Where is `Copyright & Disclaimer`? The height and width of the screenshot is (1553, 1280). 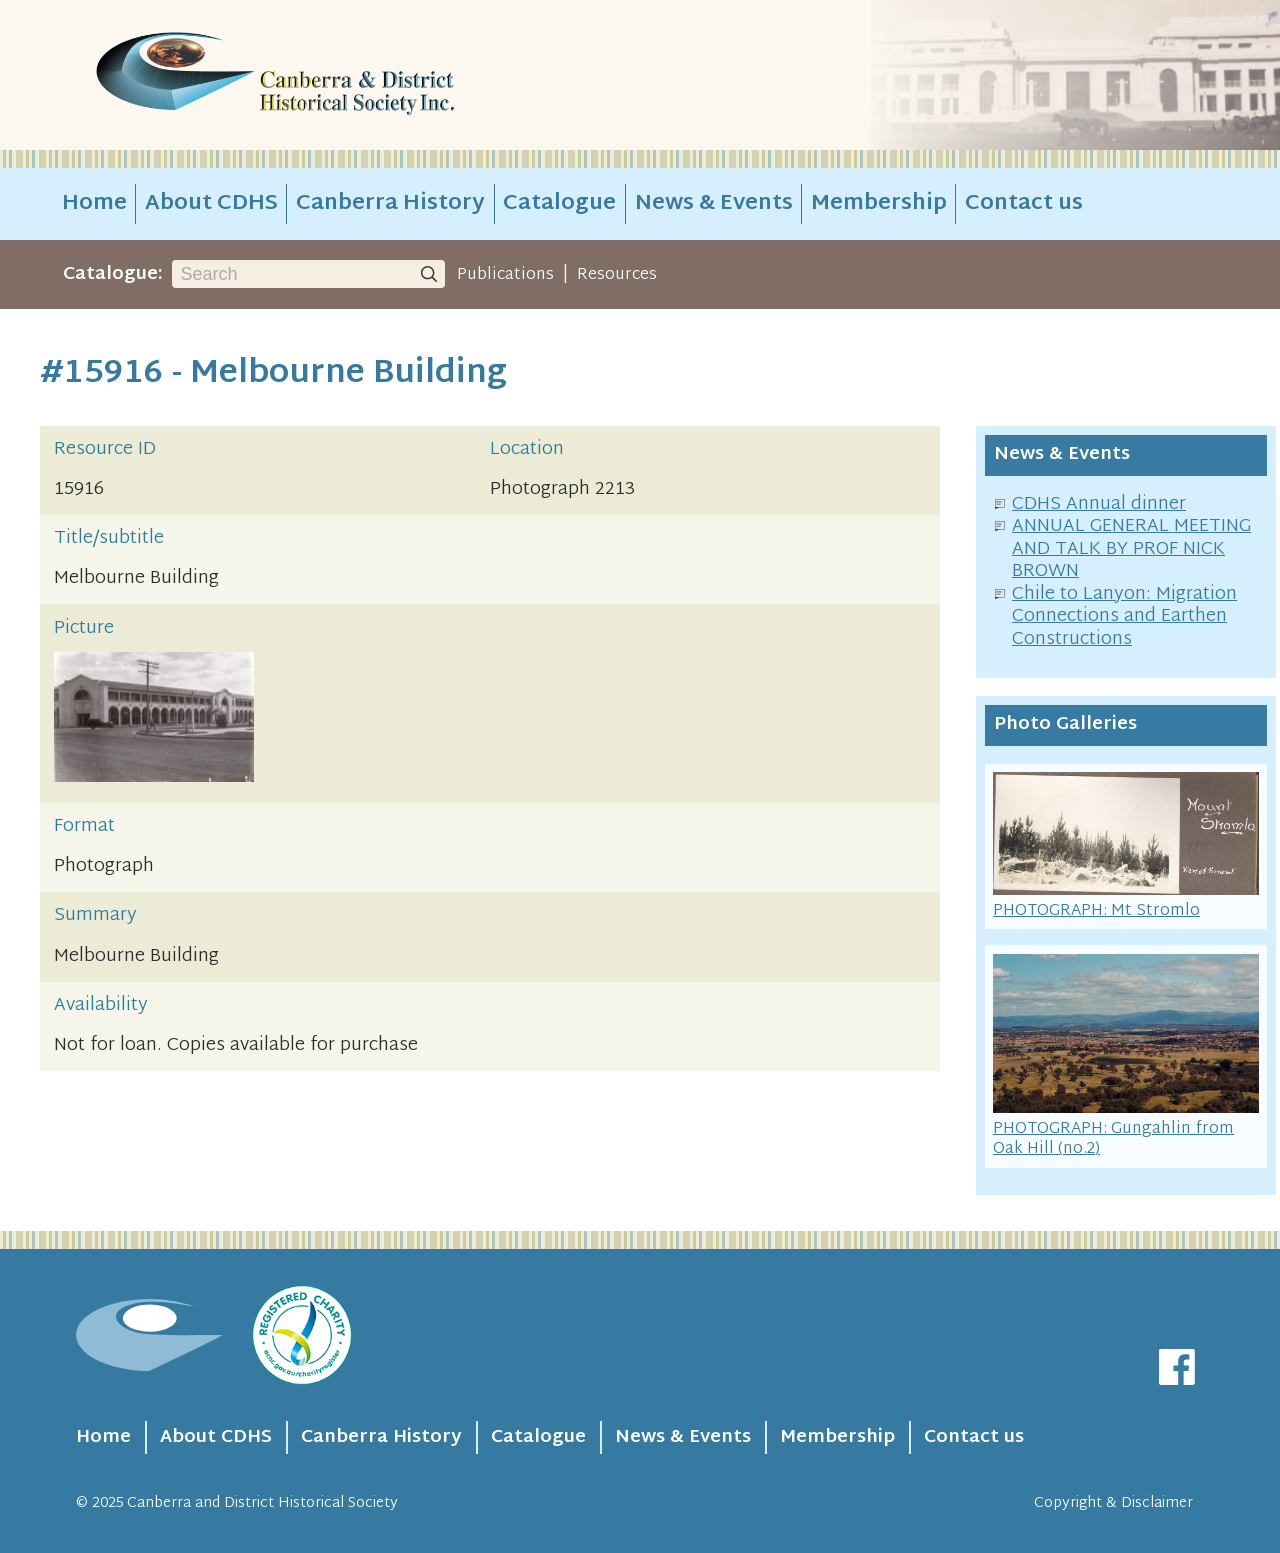 Copyright & Disclaimer is located at coordinates (1113, 1503).